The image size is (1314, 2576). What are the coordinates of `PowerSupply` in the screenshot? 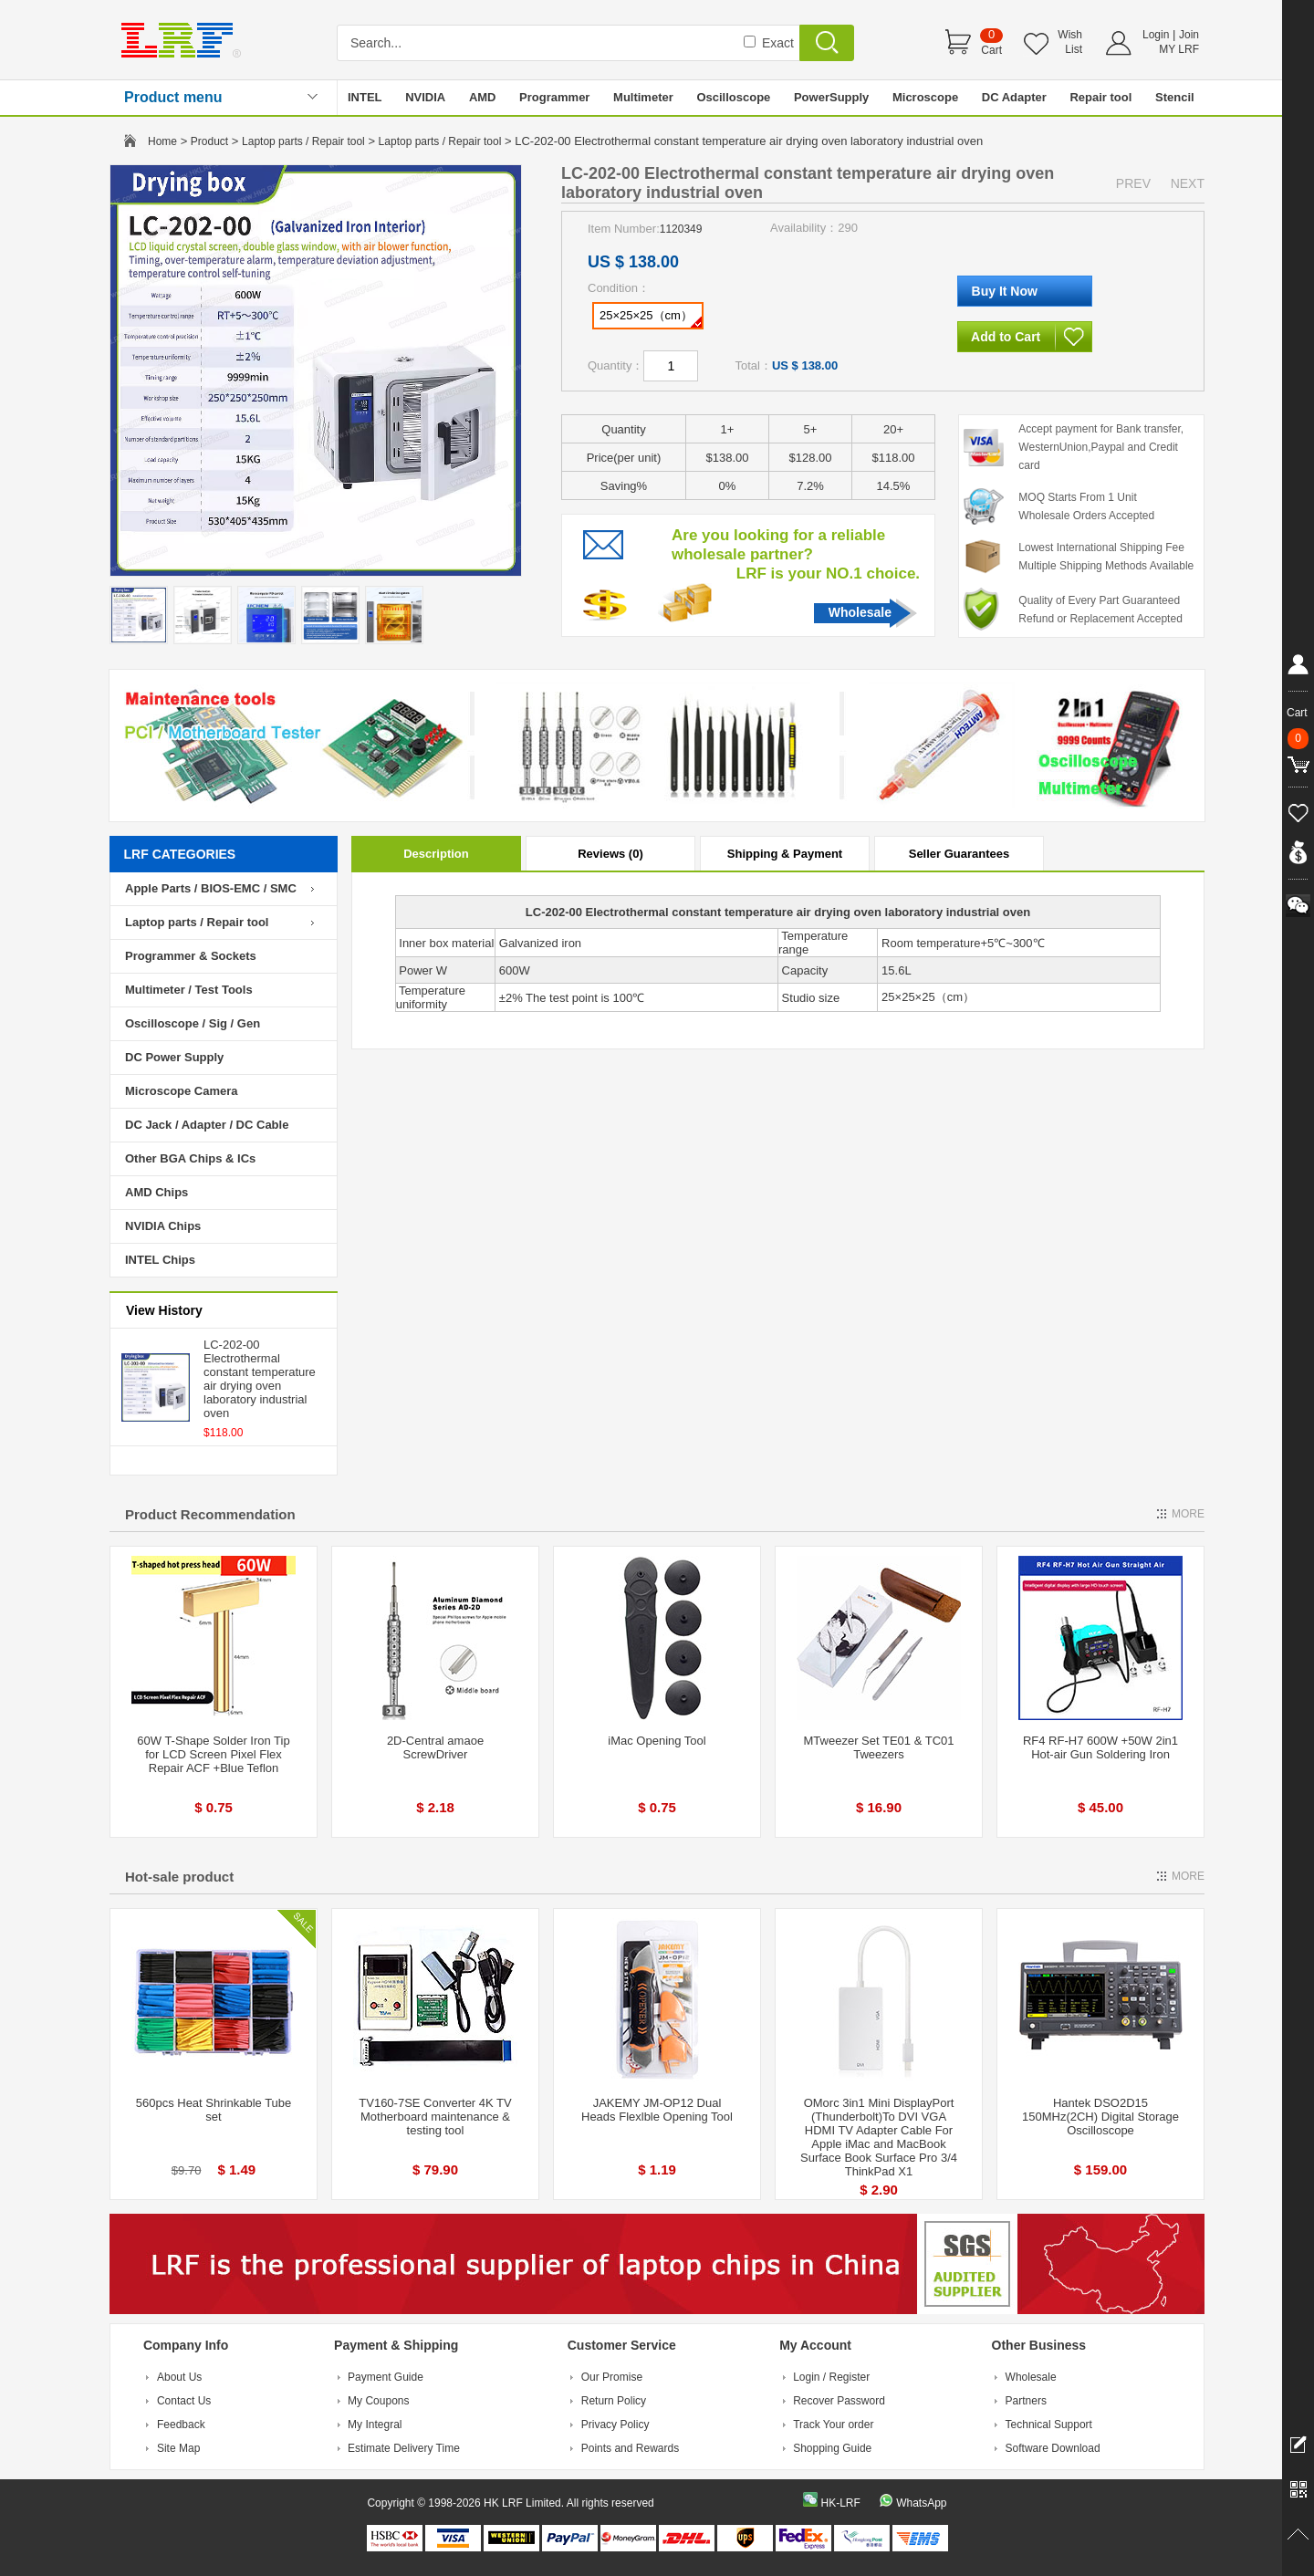 It's located at (831, 97).